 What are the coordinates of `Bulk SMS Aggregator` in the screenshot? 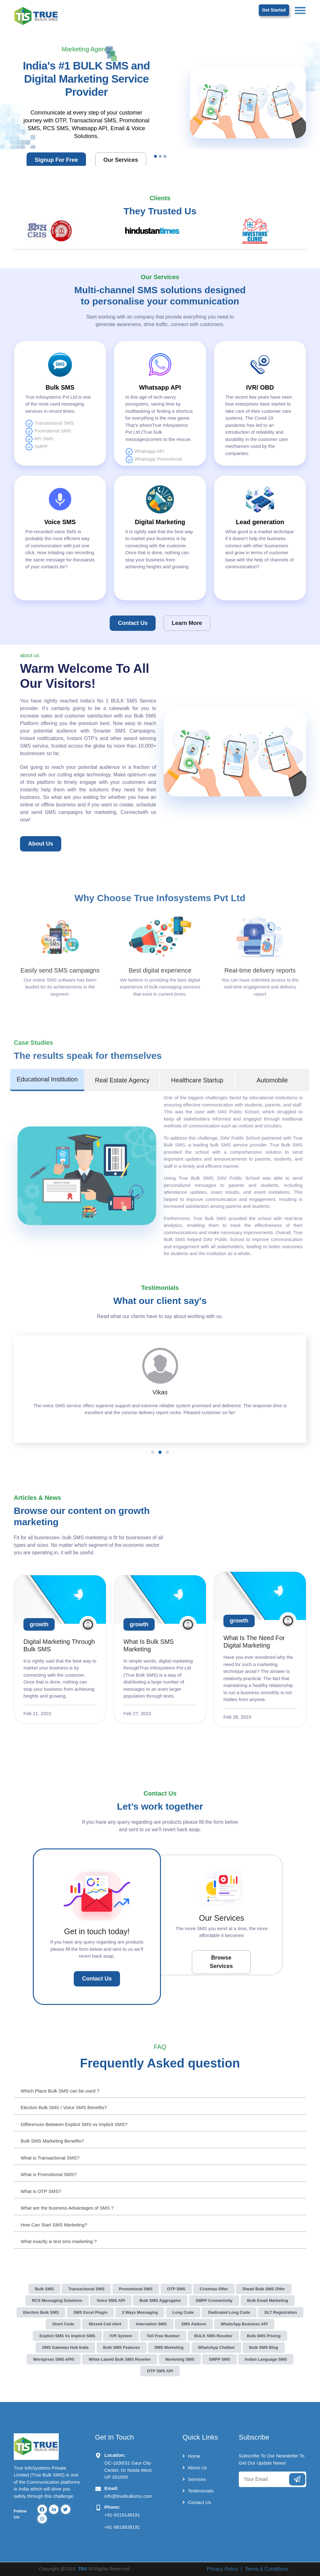 It's located at (160, 2300).